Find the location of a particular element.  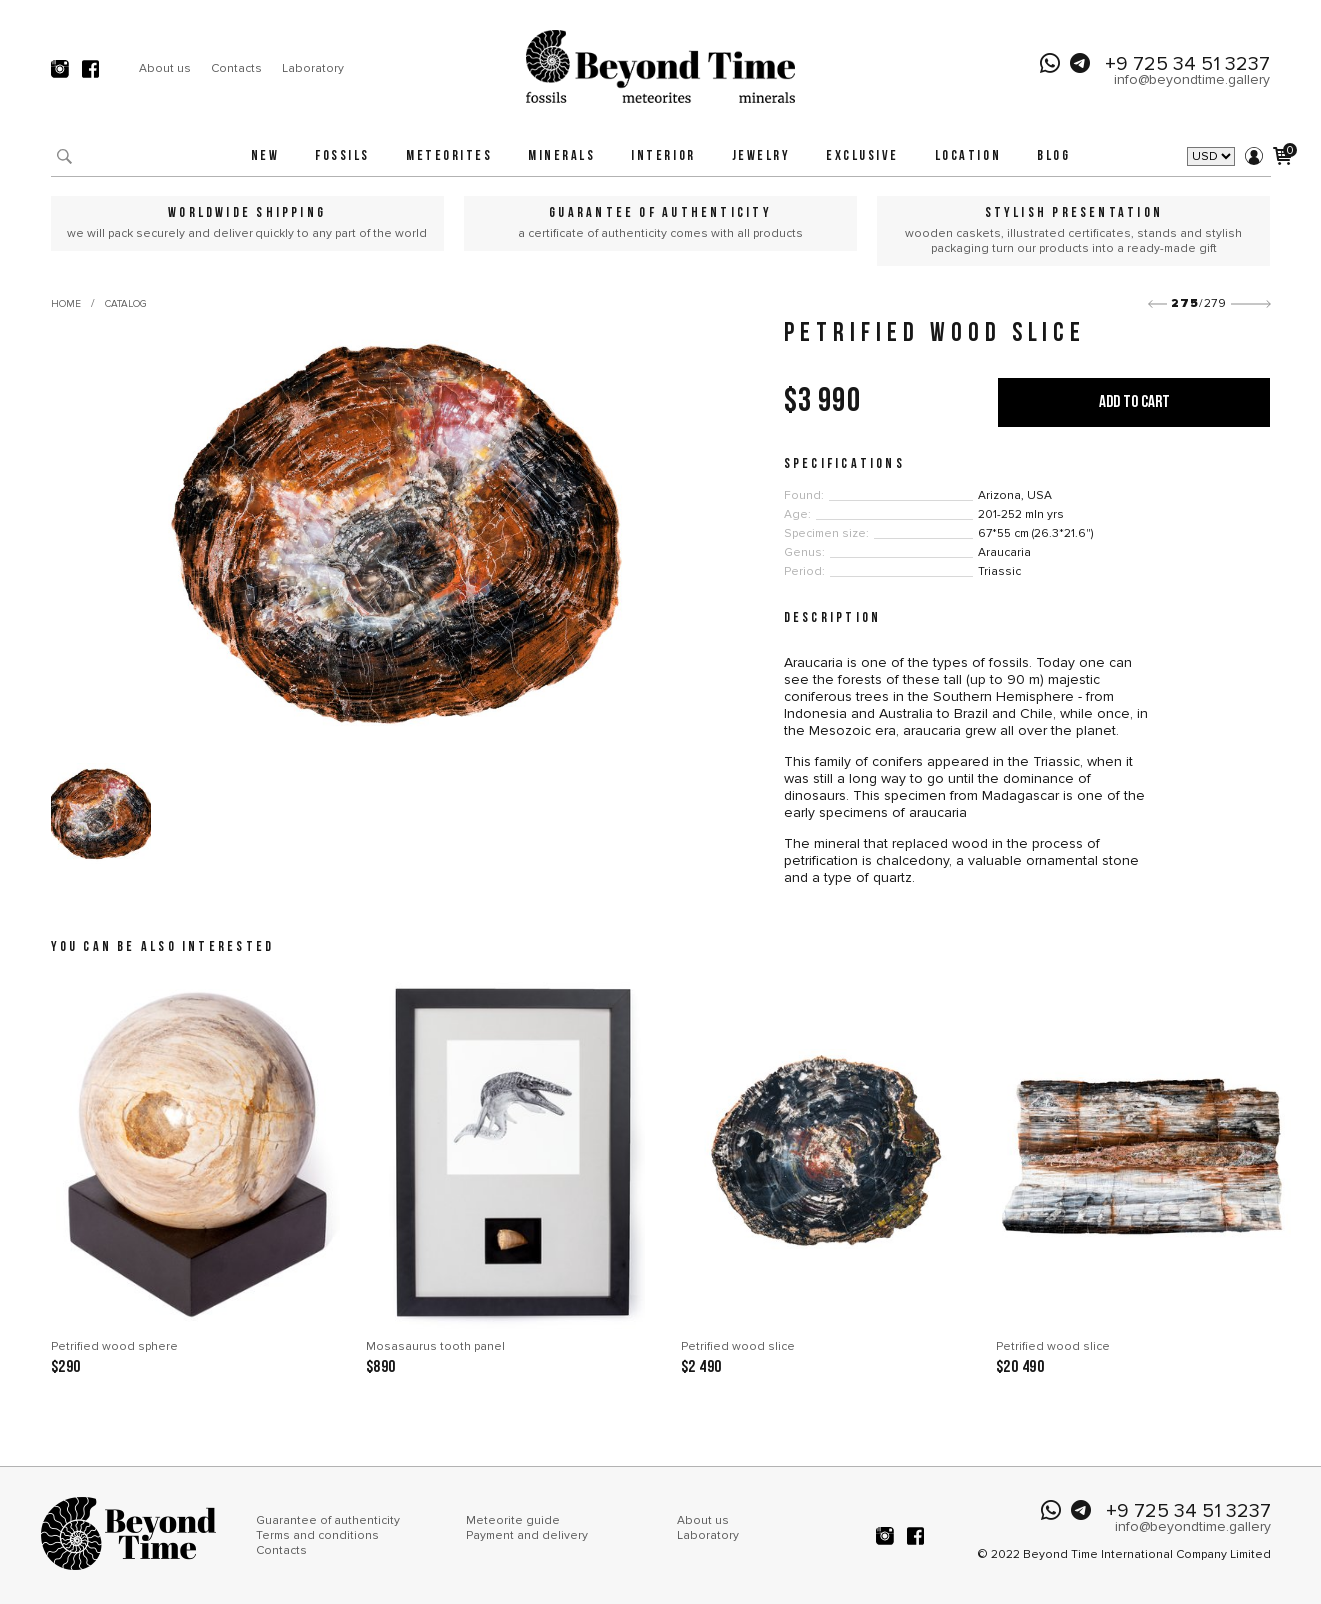

Home is located at coordinates (66, 304).